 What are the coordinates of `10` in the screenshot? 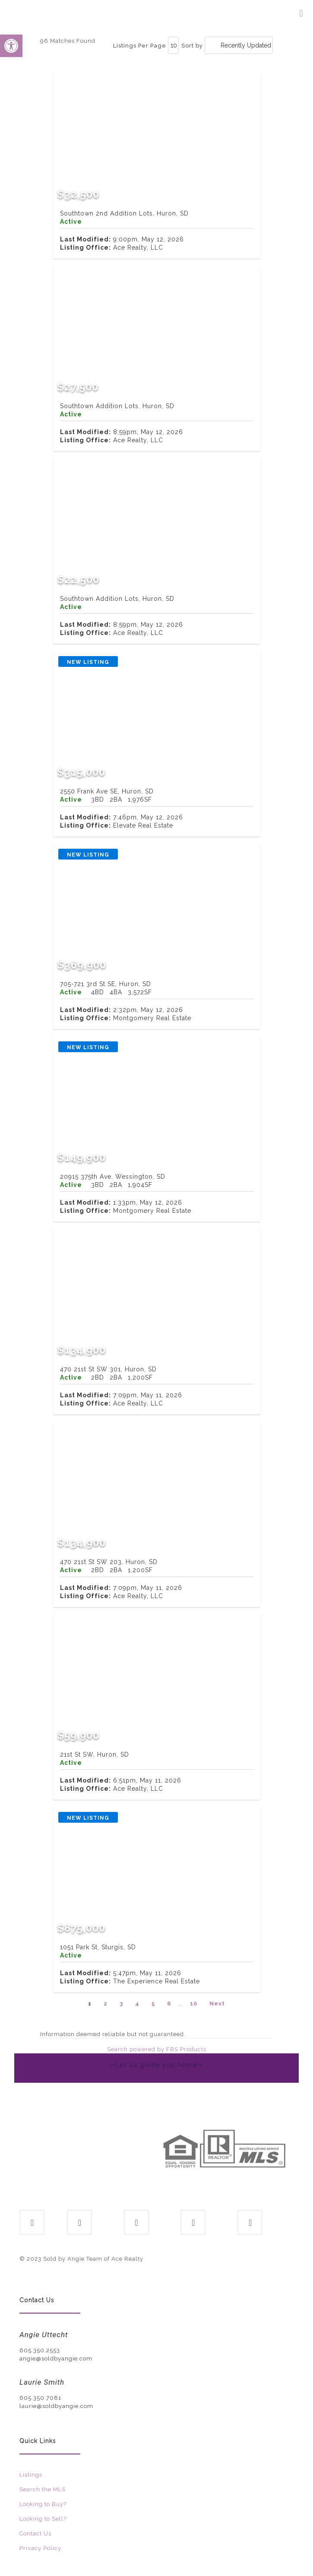 It's located at (193, 2003).